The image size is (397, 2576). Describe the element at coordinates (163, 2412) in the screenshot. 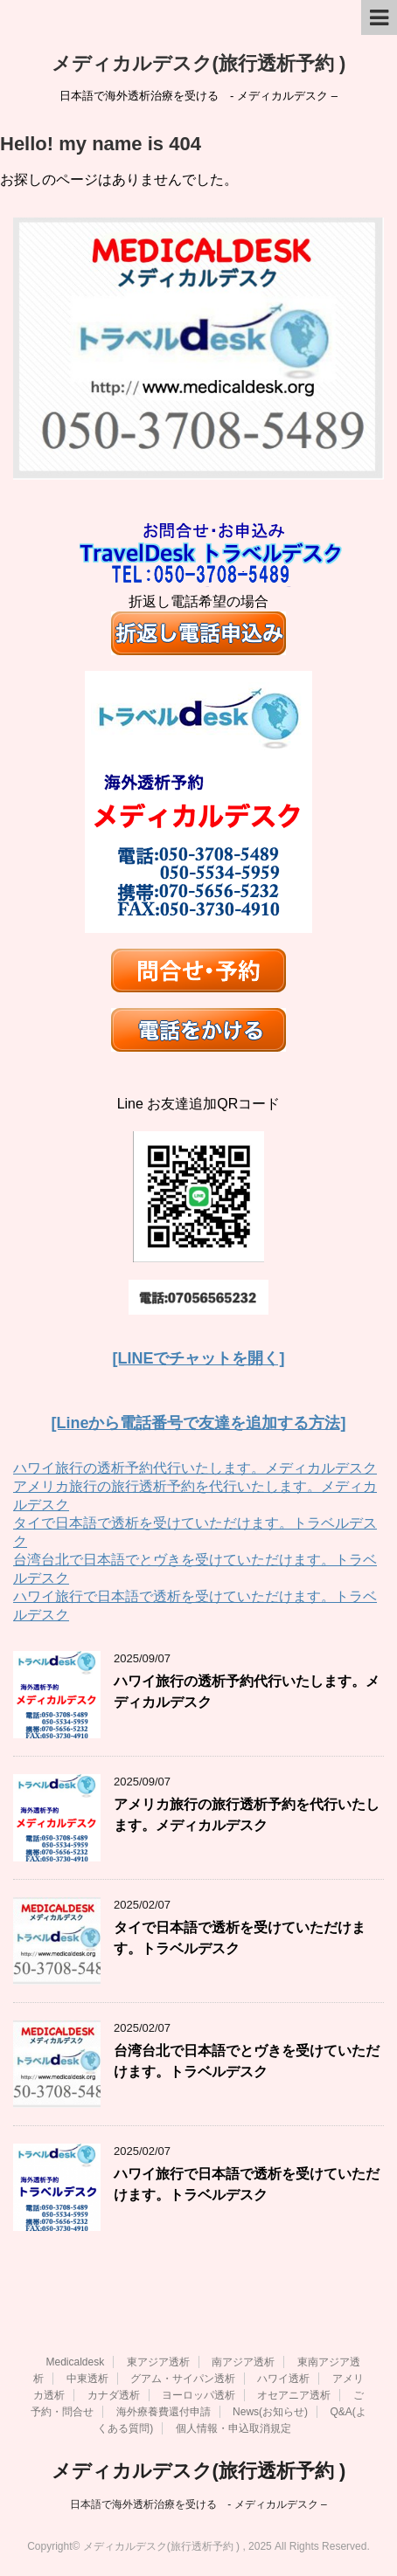

I see `海外療養費還付申請` at that location.